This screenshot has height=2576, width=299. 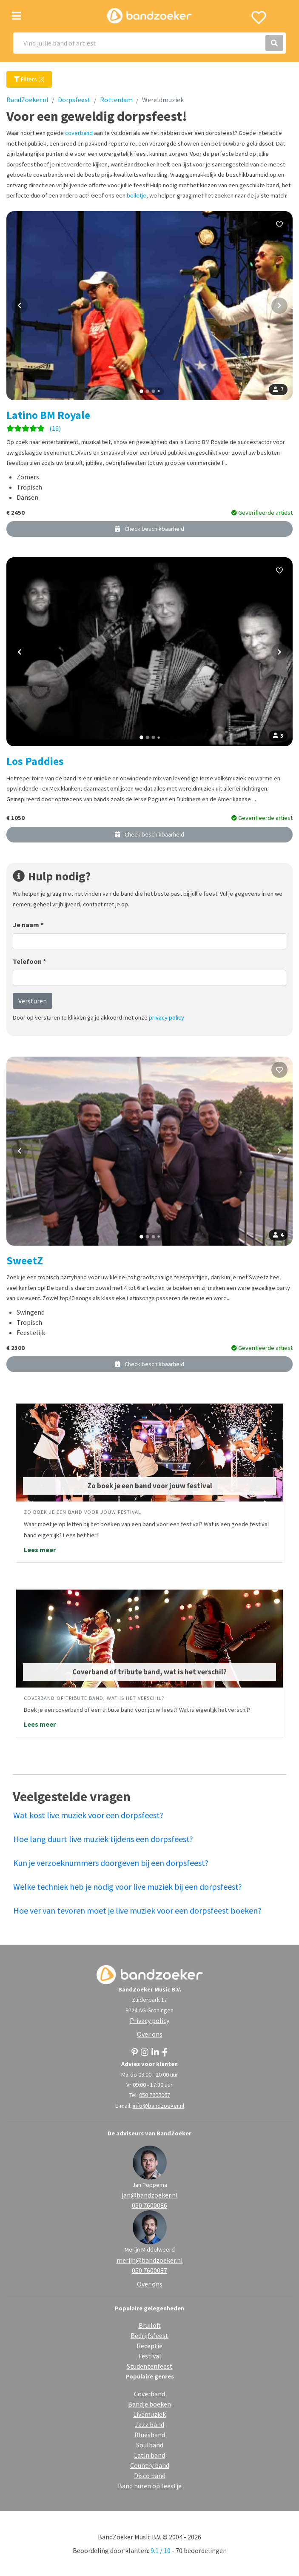 What do you see at coordinates (79, 133) in the screenshot?
I see `coverband` at bounding box center [79, 133].